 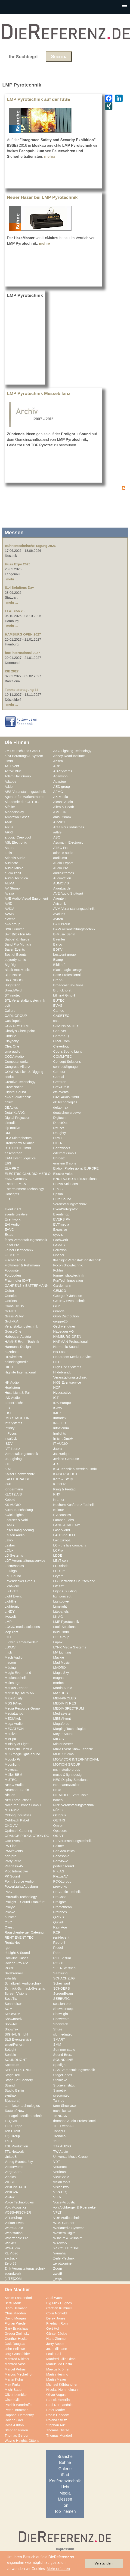 I want to click on GAHRENS + BATTERMANN, so click(x=27, y=1285).